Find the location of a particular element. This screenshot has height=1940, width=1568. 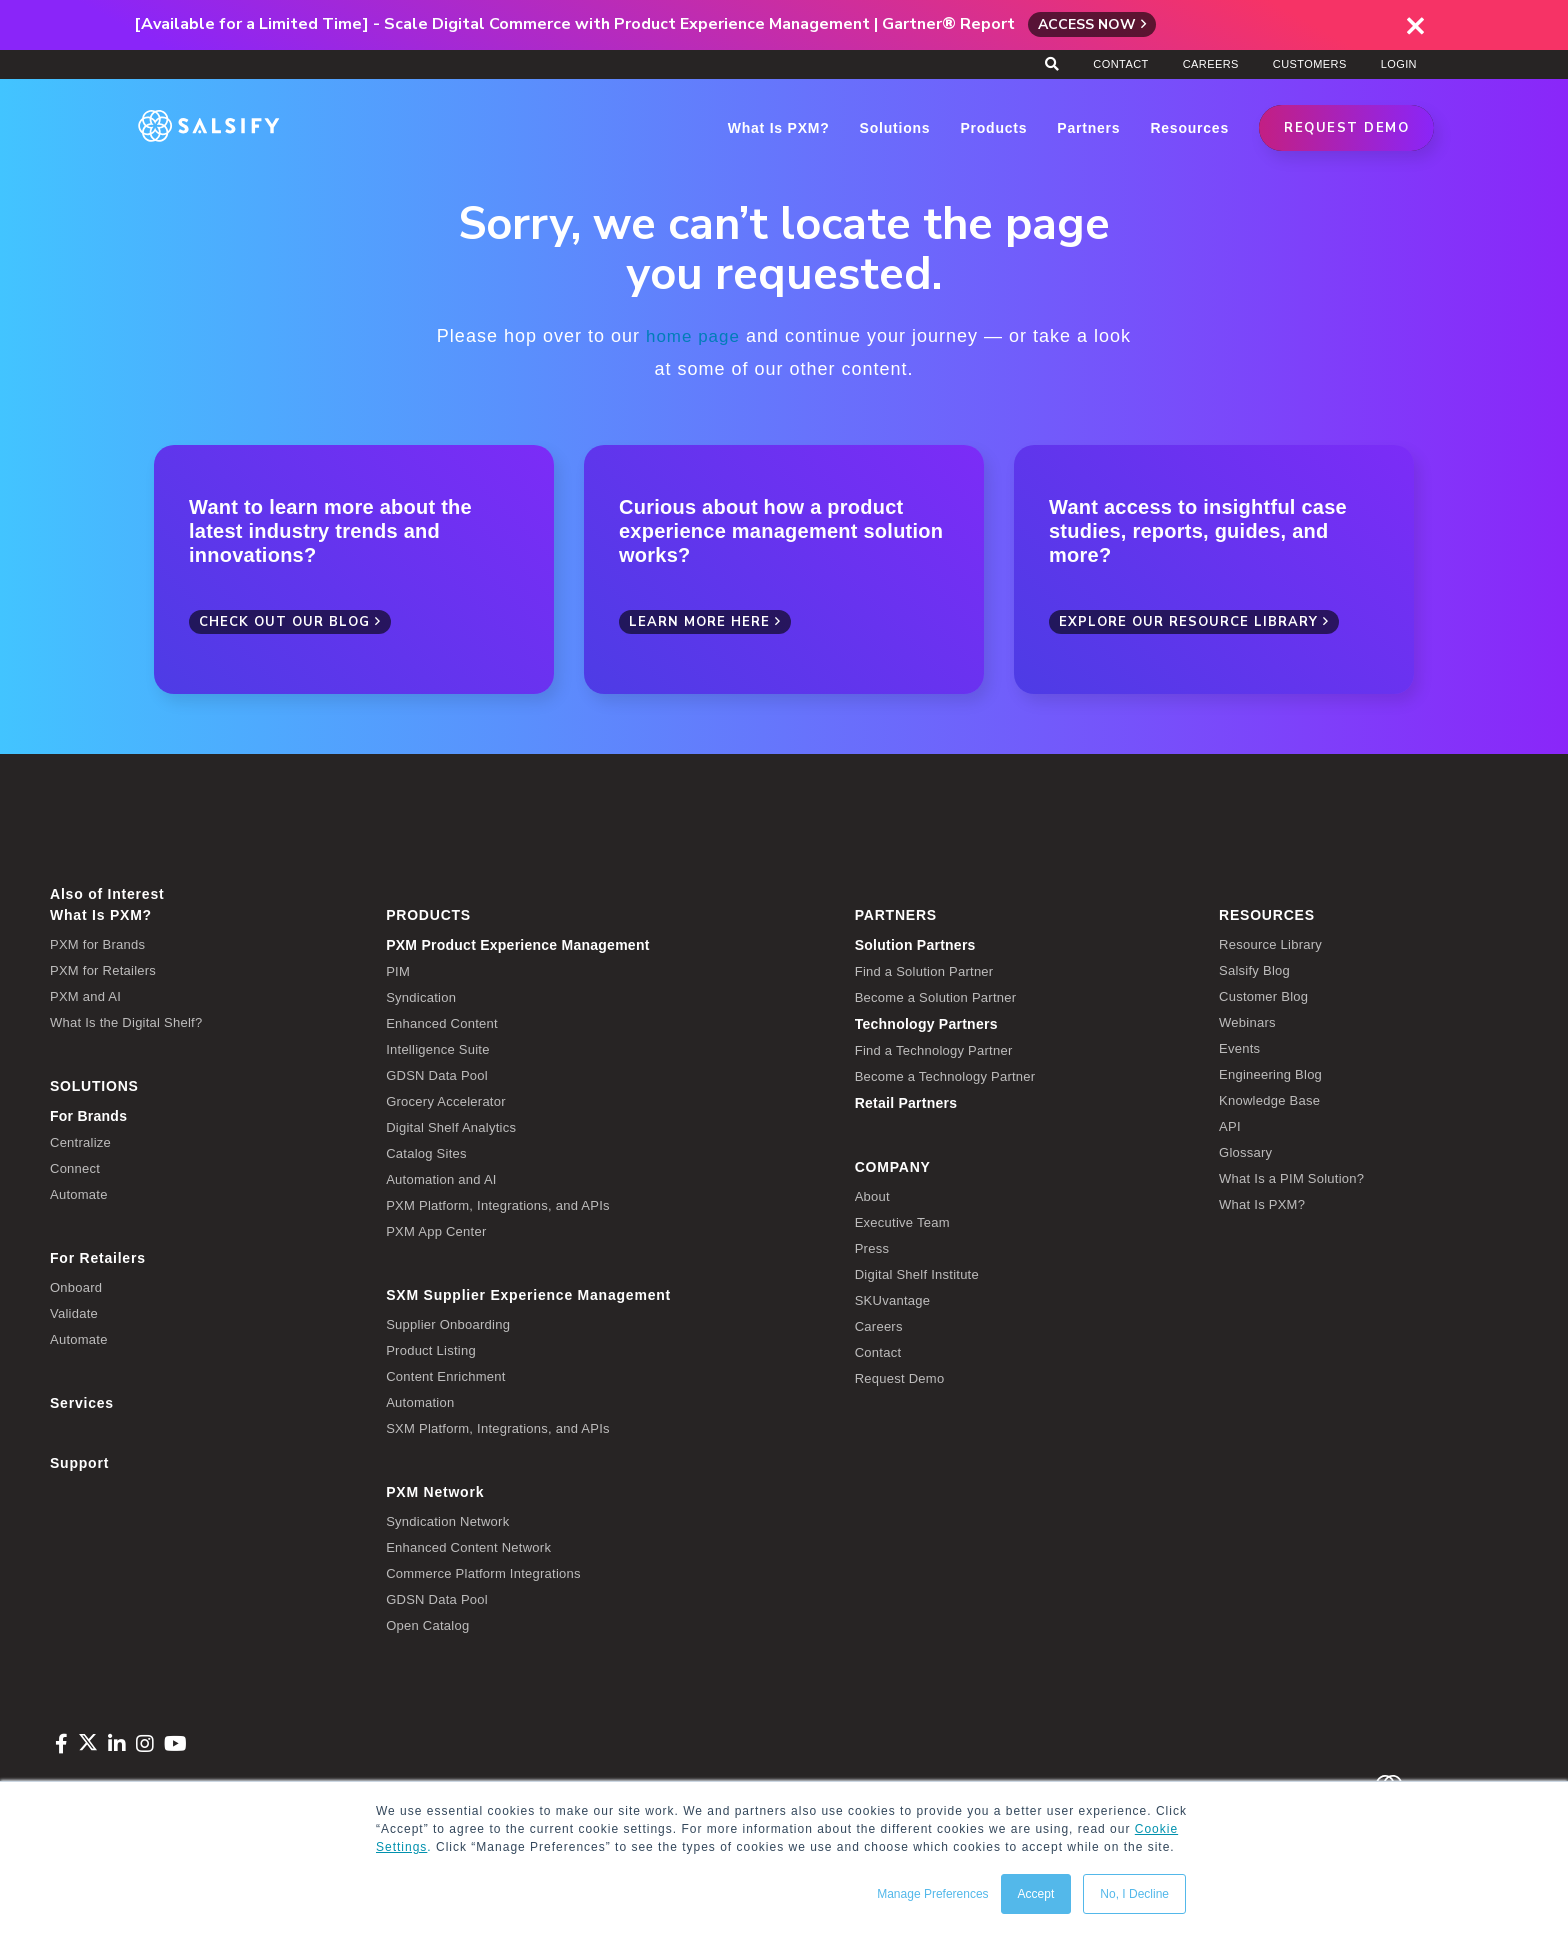

Automation [menuitem] is located at coordinates (420, 1401).